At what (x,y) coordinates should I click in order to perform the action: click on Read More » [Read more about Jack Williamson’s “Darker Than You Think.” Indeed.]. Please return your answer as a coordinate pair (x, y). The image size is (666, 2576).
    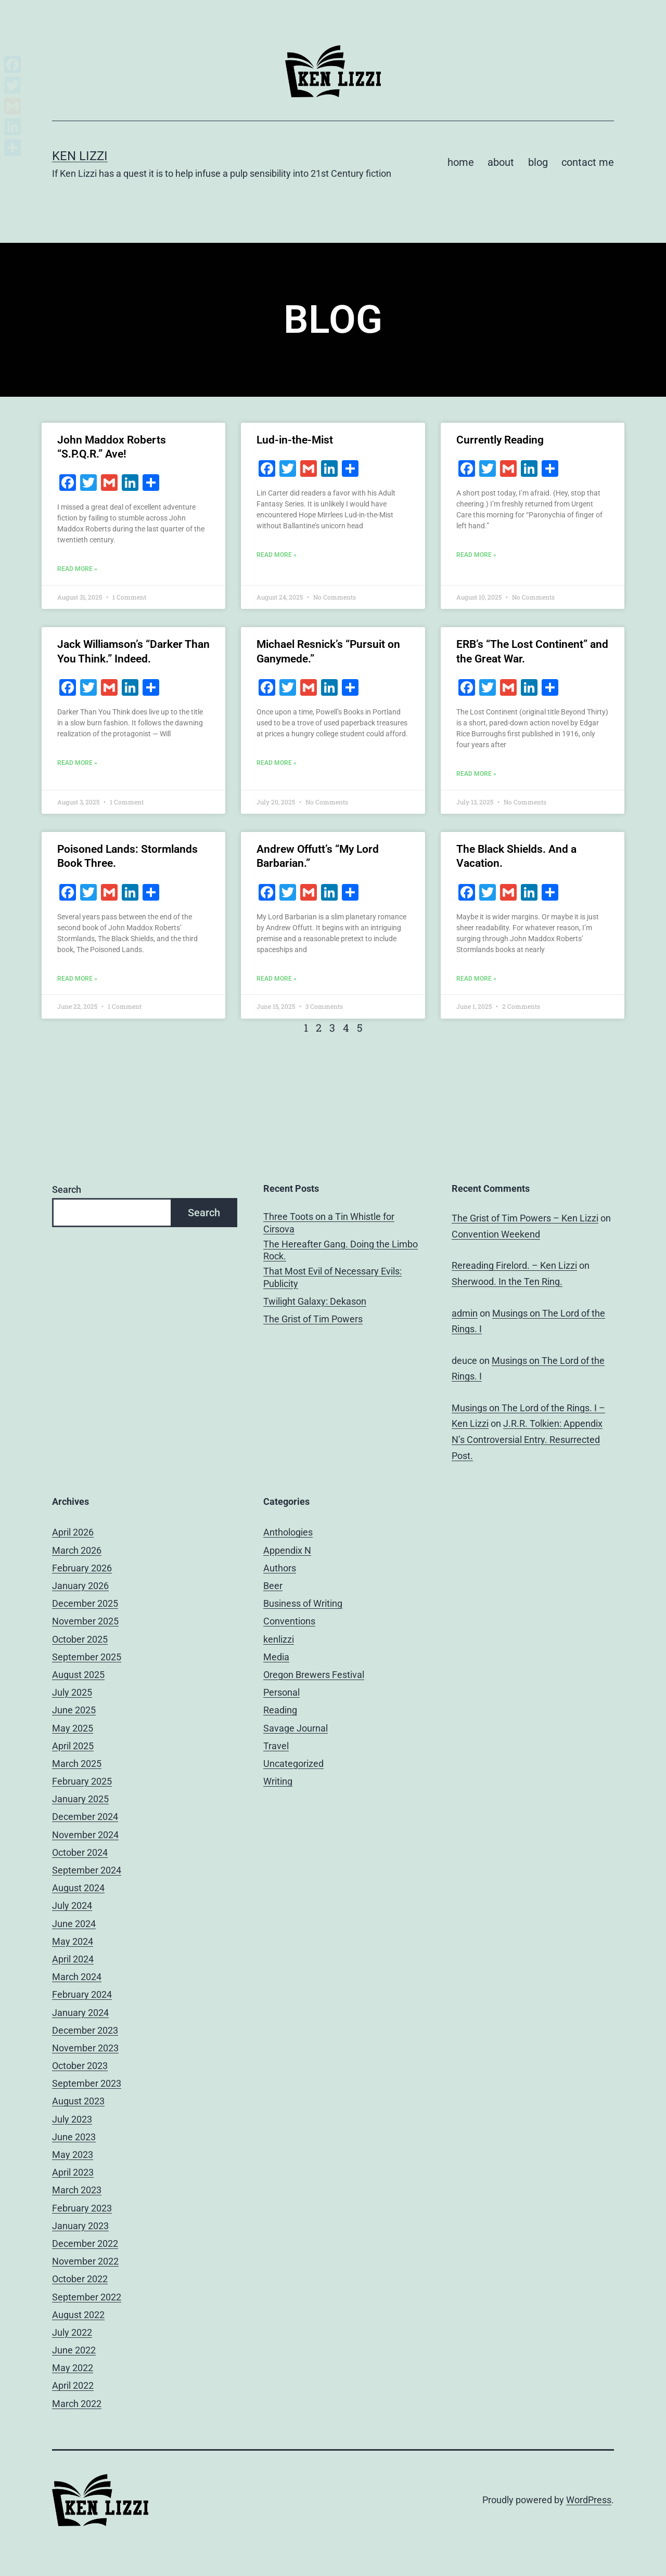
    Looking at the image, I should click on (77, 762).